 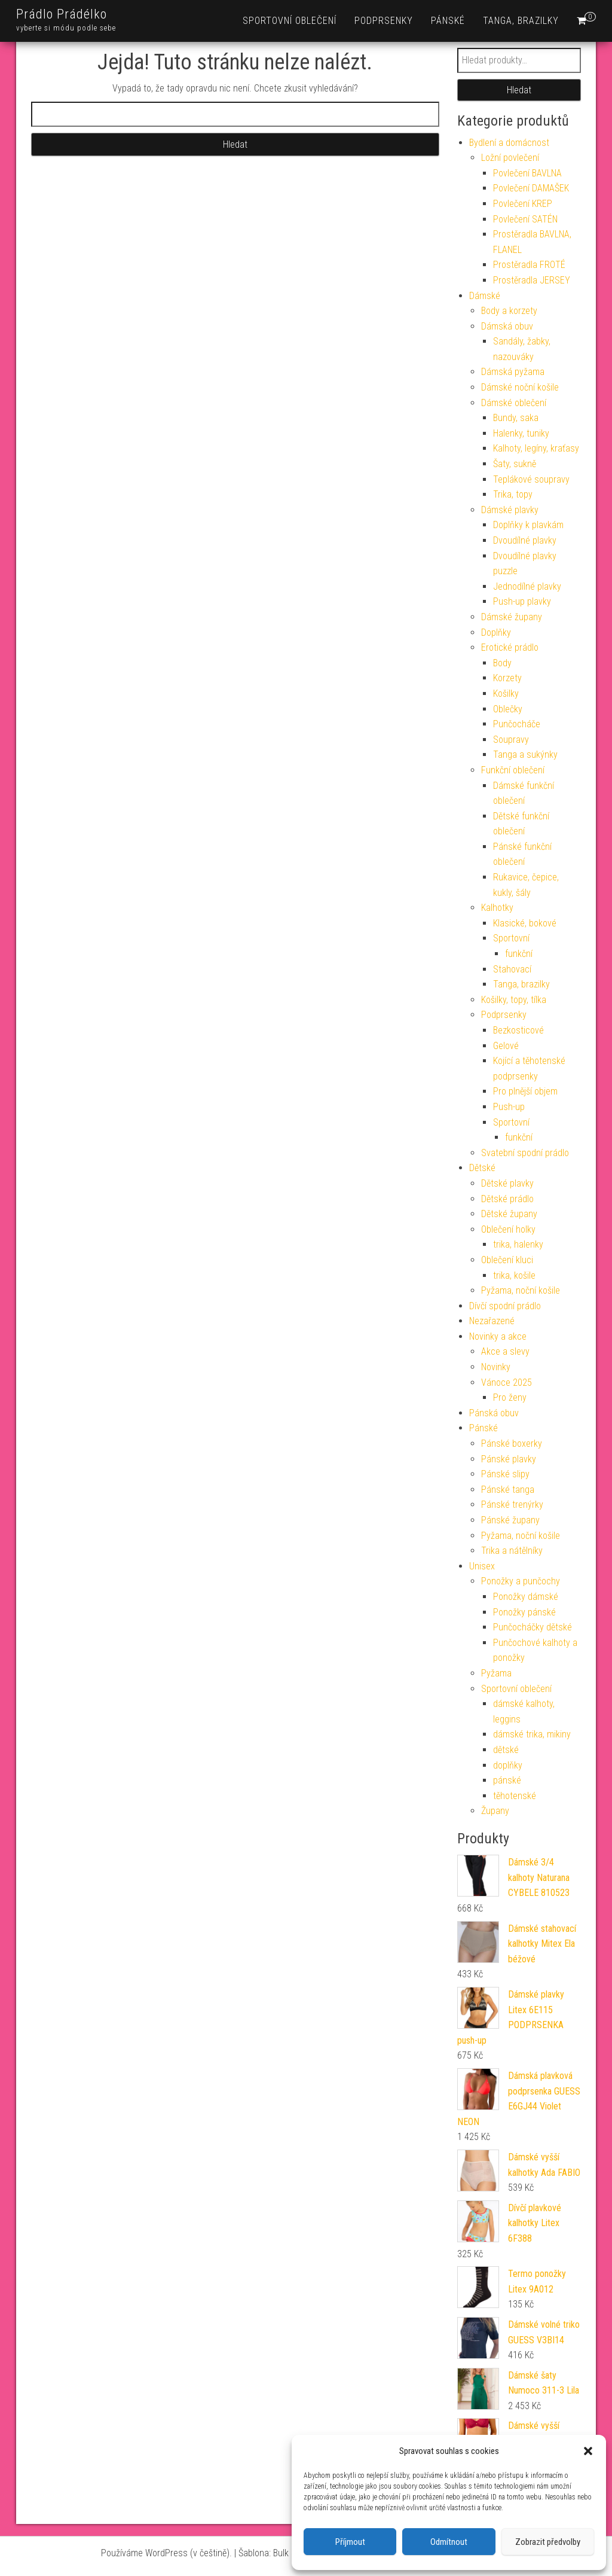 What do you see at coordinates (505, 1474) in the screenshot?
I see `Pánské slipy` at bounding box center [505, 1474].